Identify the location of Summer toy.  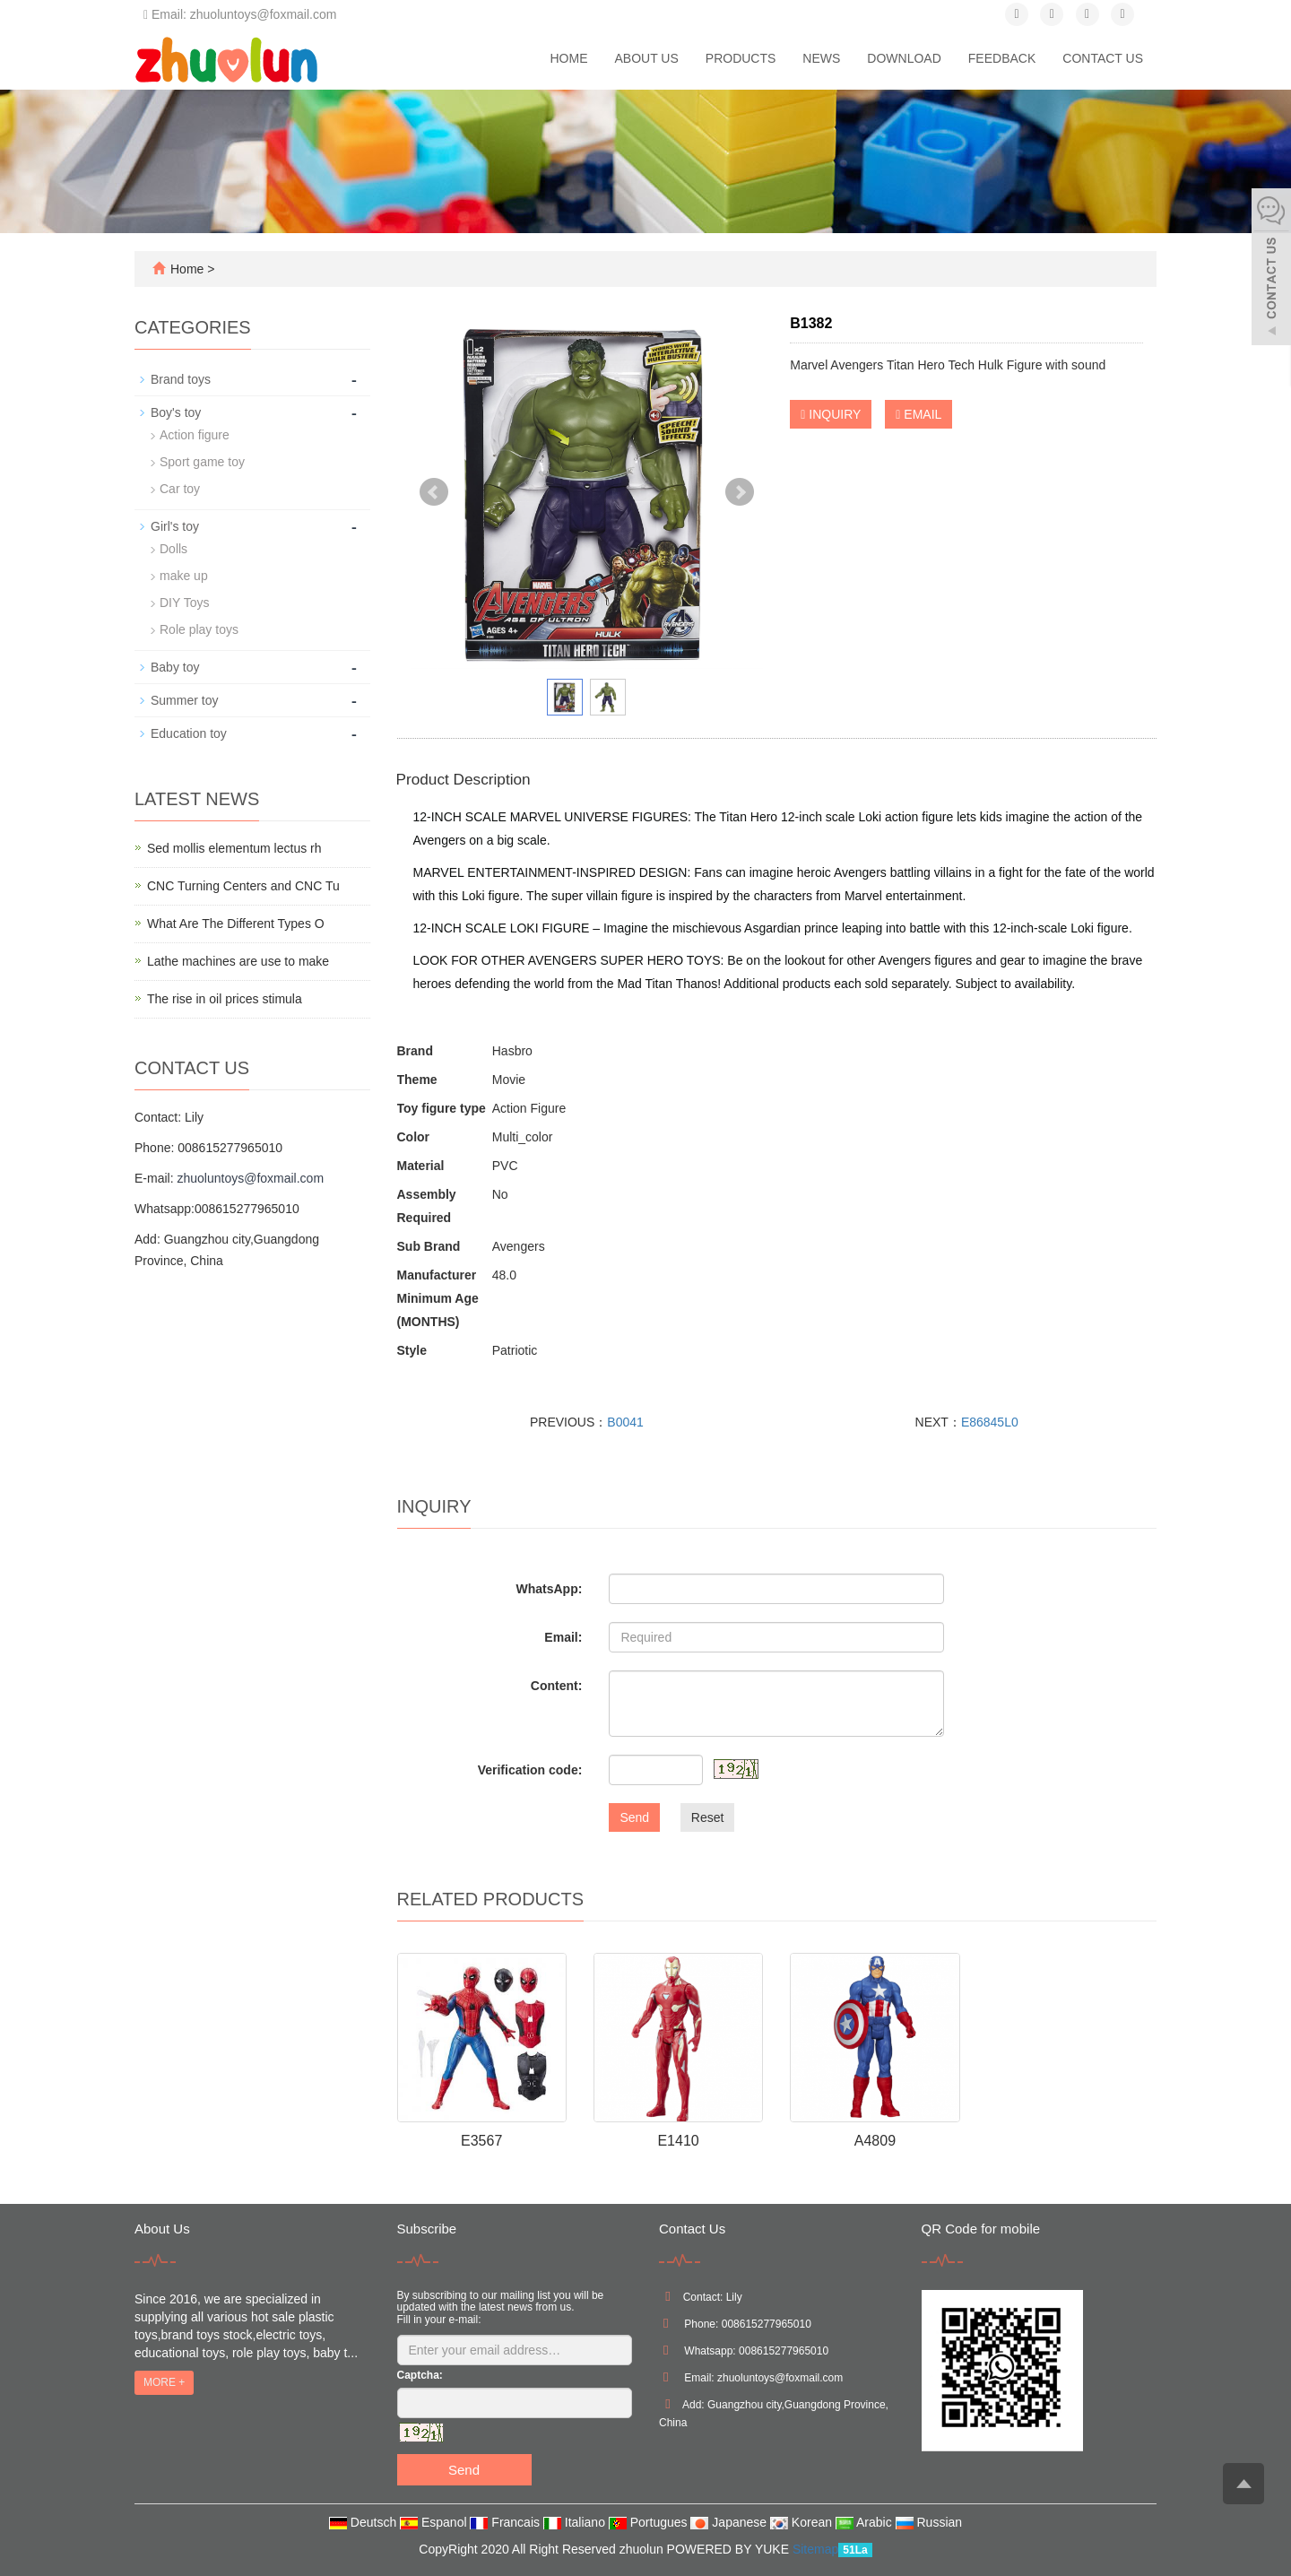
(184, 700).